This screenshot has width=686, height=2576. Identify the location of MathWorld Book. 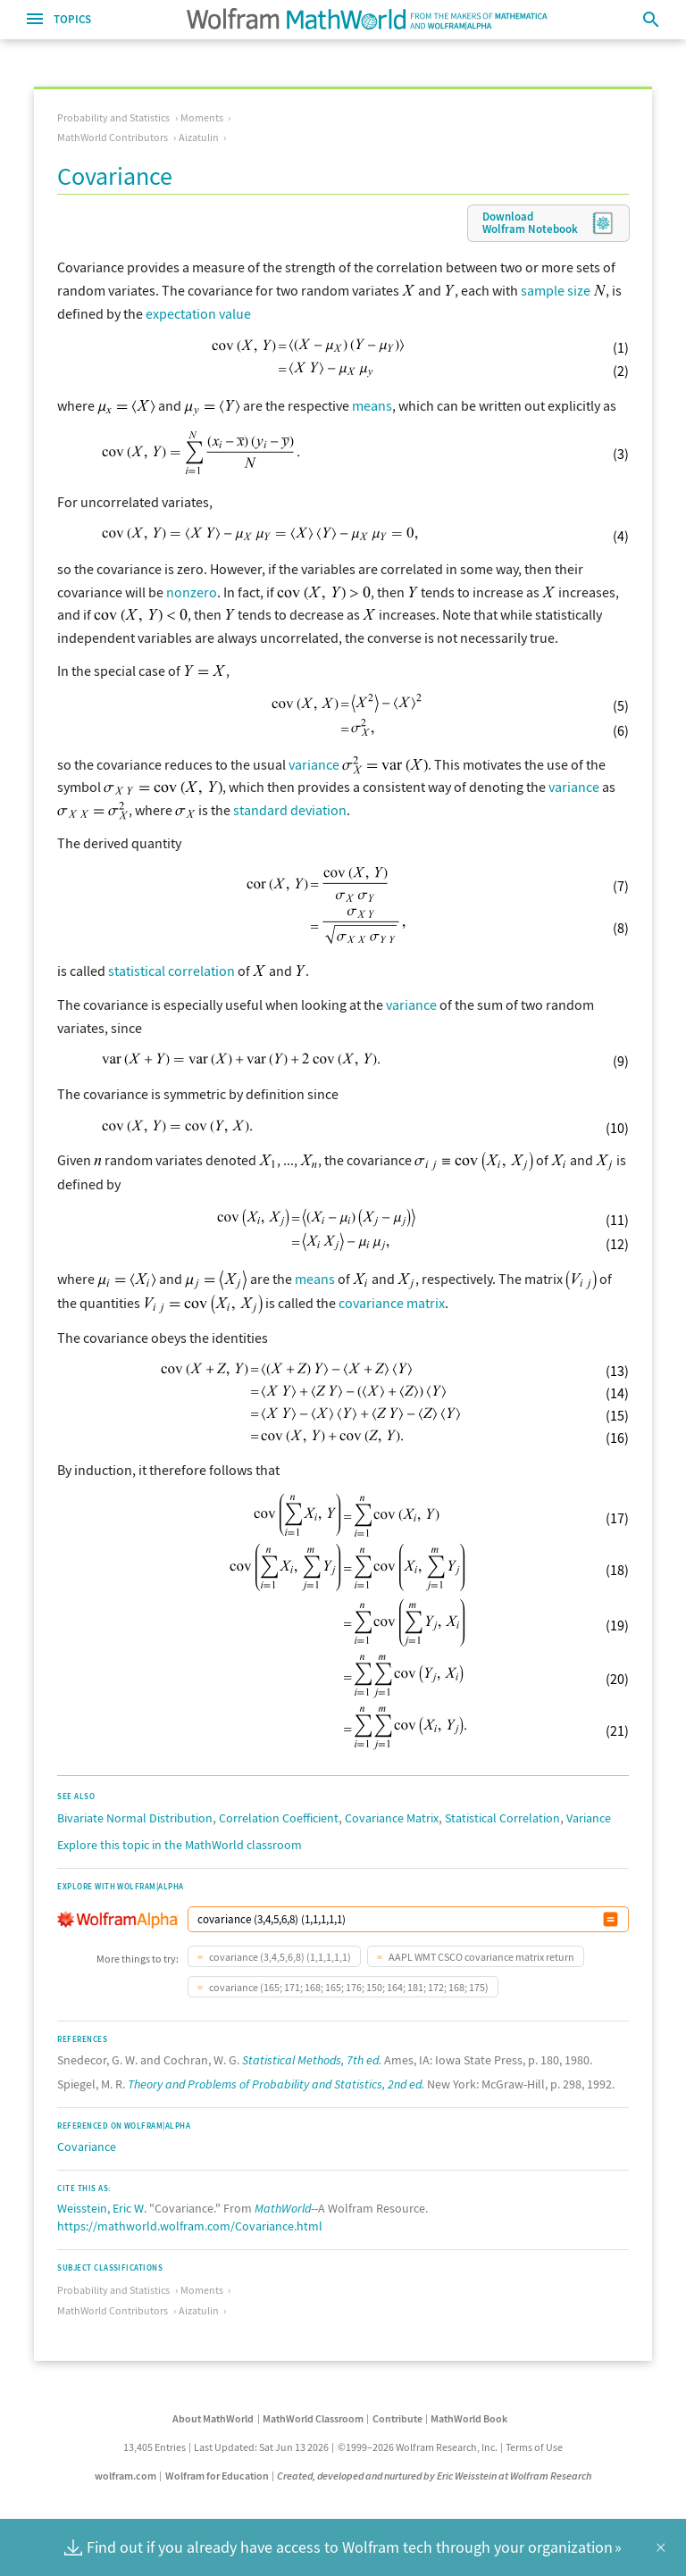
(469, 2418).